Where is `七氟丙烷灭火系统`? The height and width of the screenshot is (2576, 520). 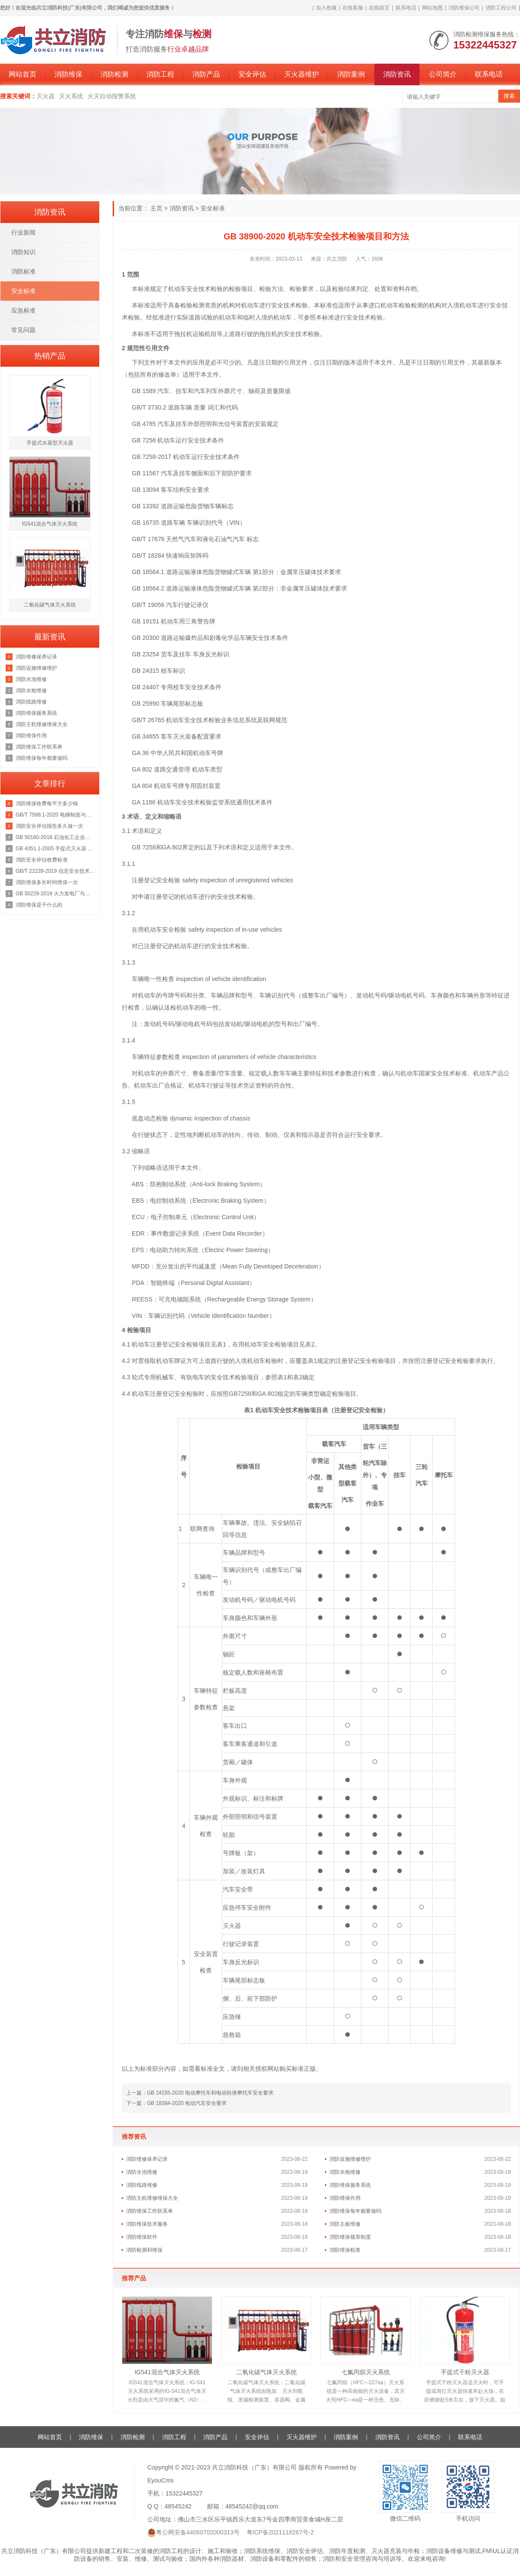
七氟丙烷灭火系统 is located at coordinates (365, 2372).